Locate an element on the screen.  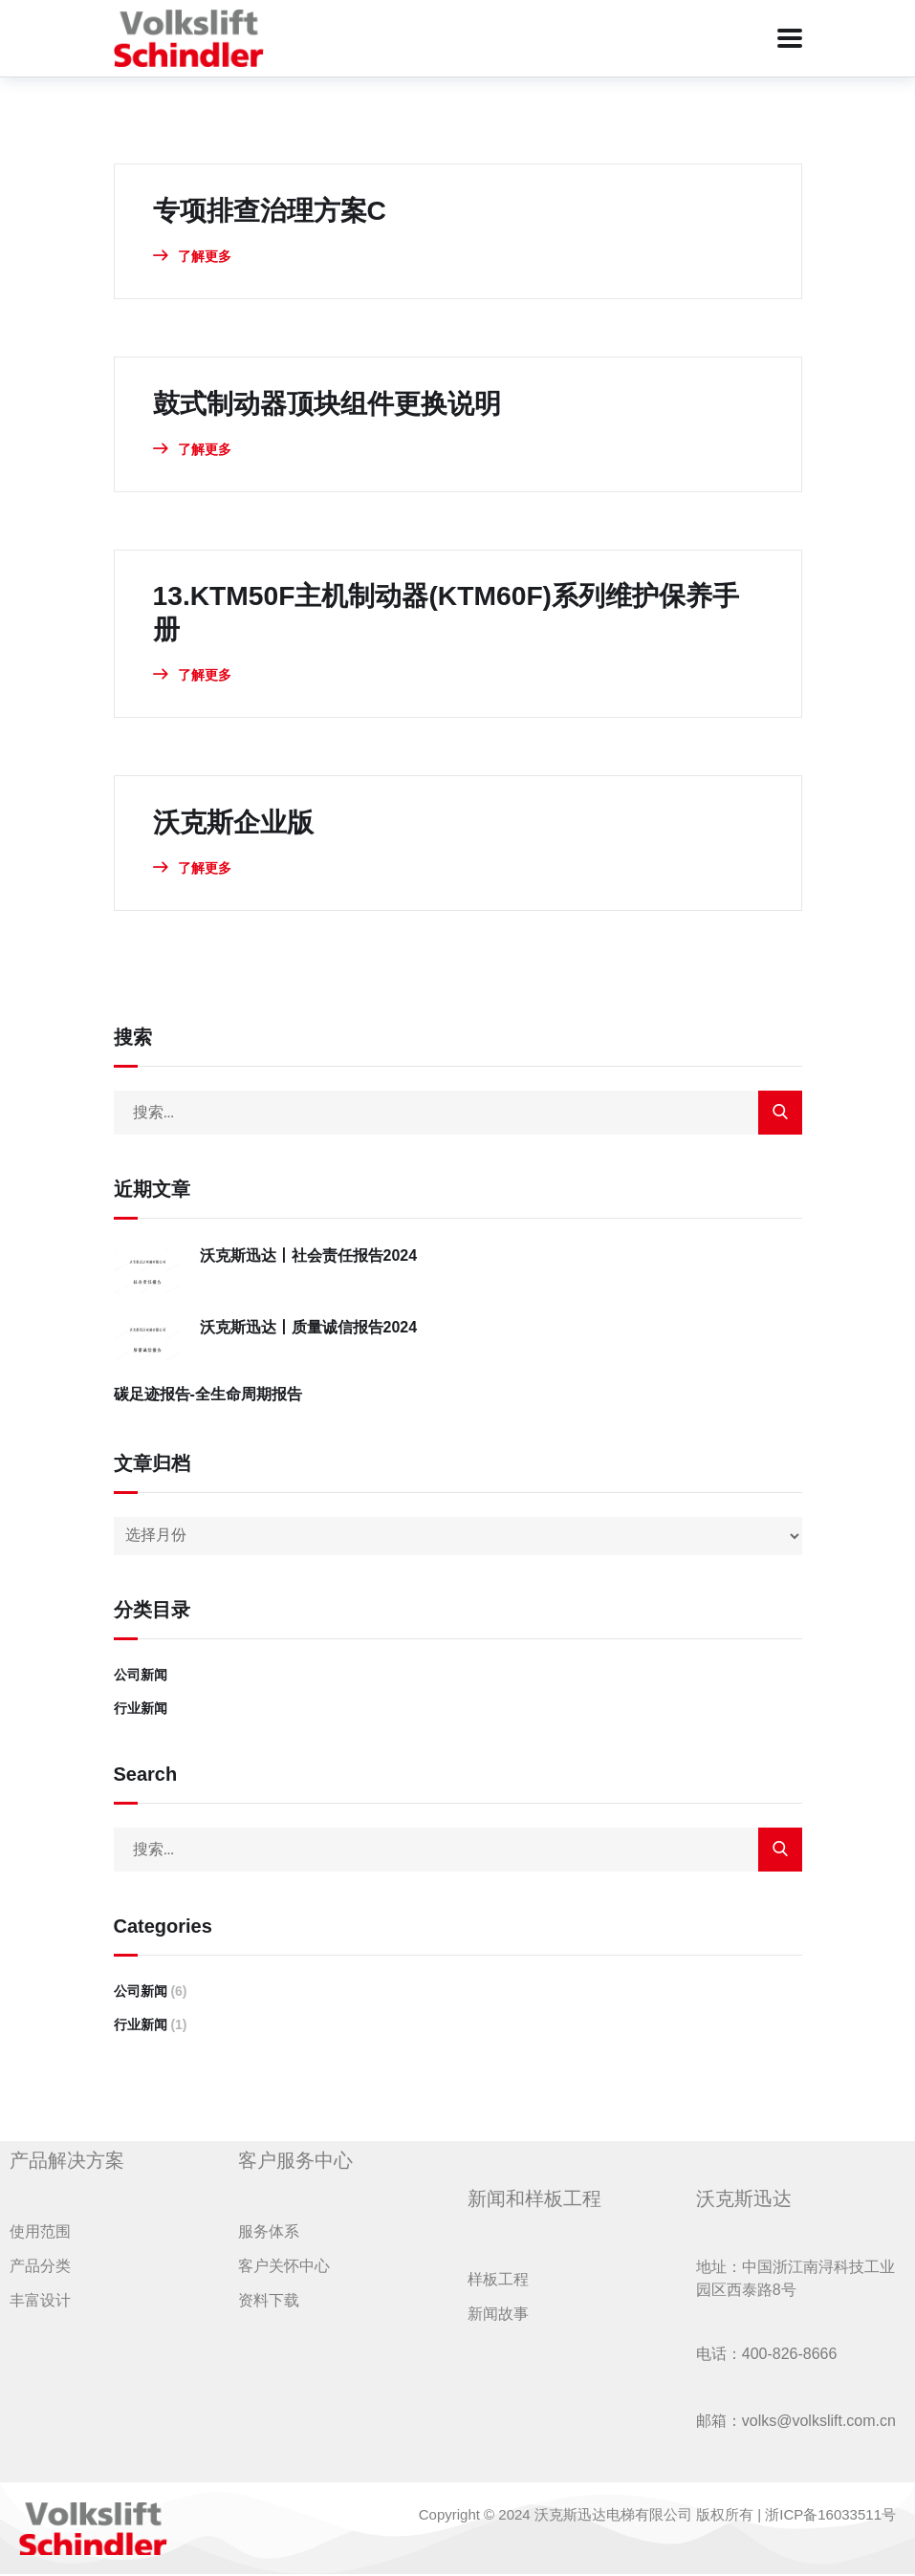
沃克斯迅达丨社会责任报告2024 is located at coordinates (309, 1257).